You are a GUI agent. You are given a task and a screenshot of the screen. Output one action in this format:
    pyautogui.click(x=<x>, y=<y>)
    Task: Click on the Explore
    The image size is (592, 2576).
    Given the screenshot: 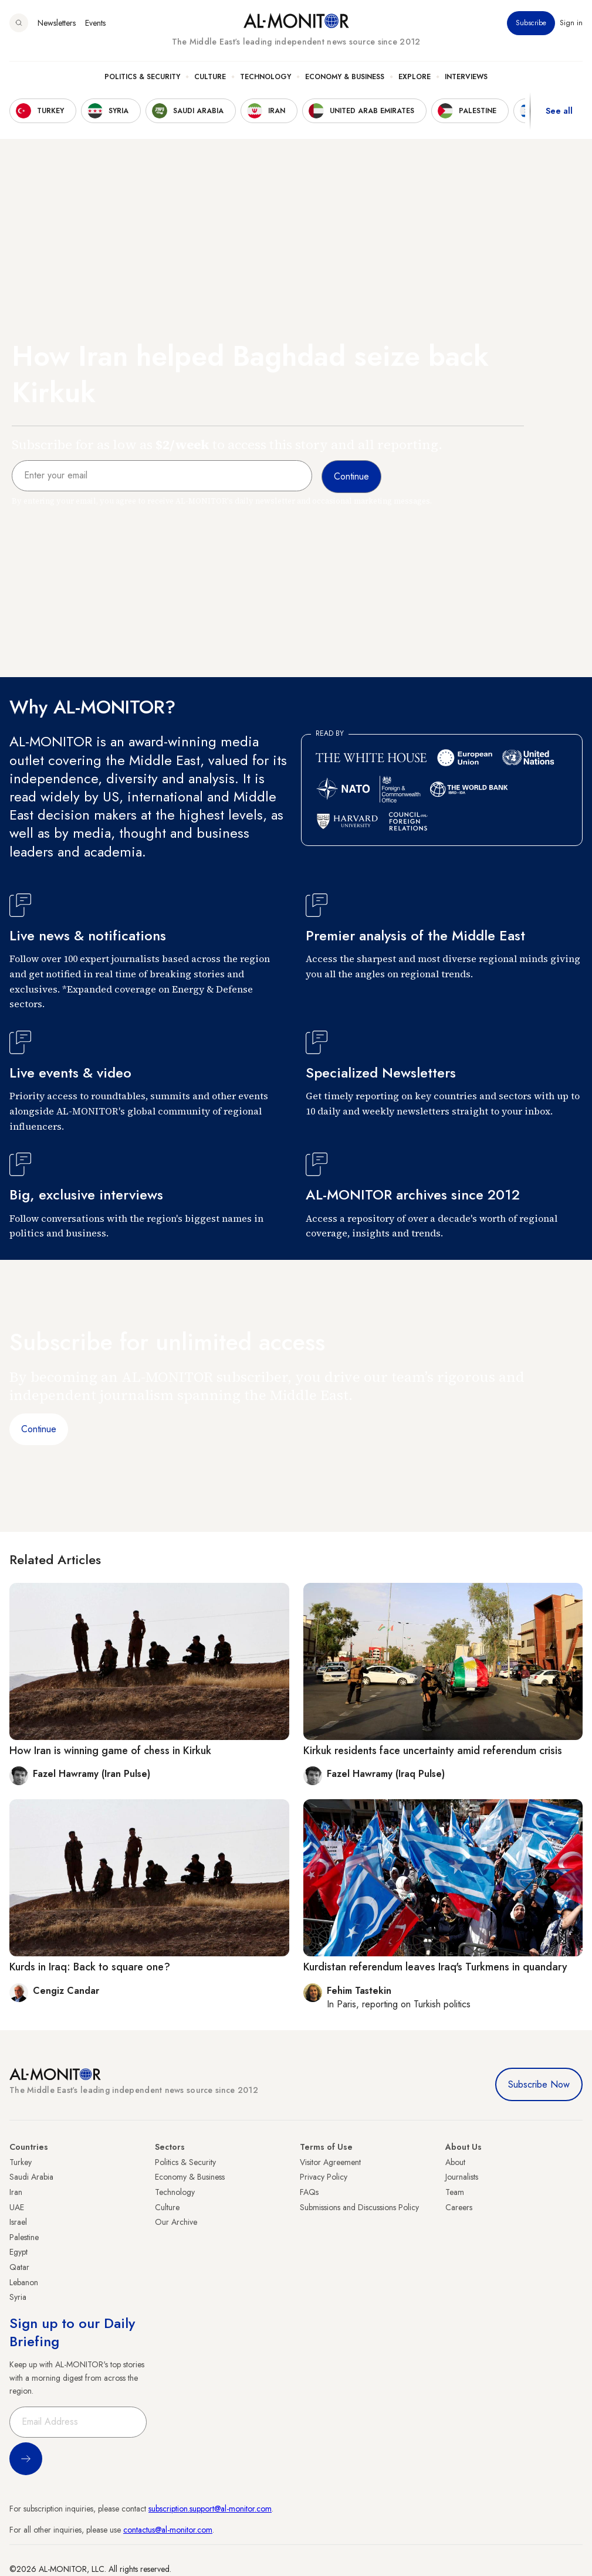 What is the action you would take?
    pyautogui.click(x=414, y=76)
    